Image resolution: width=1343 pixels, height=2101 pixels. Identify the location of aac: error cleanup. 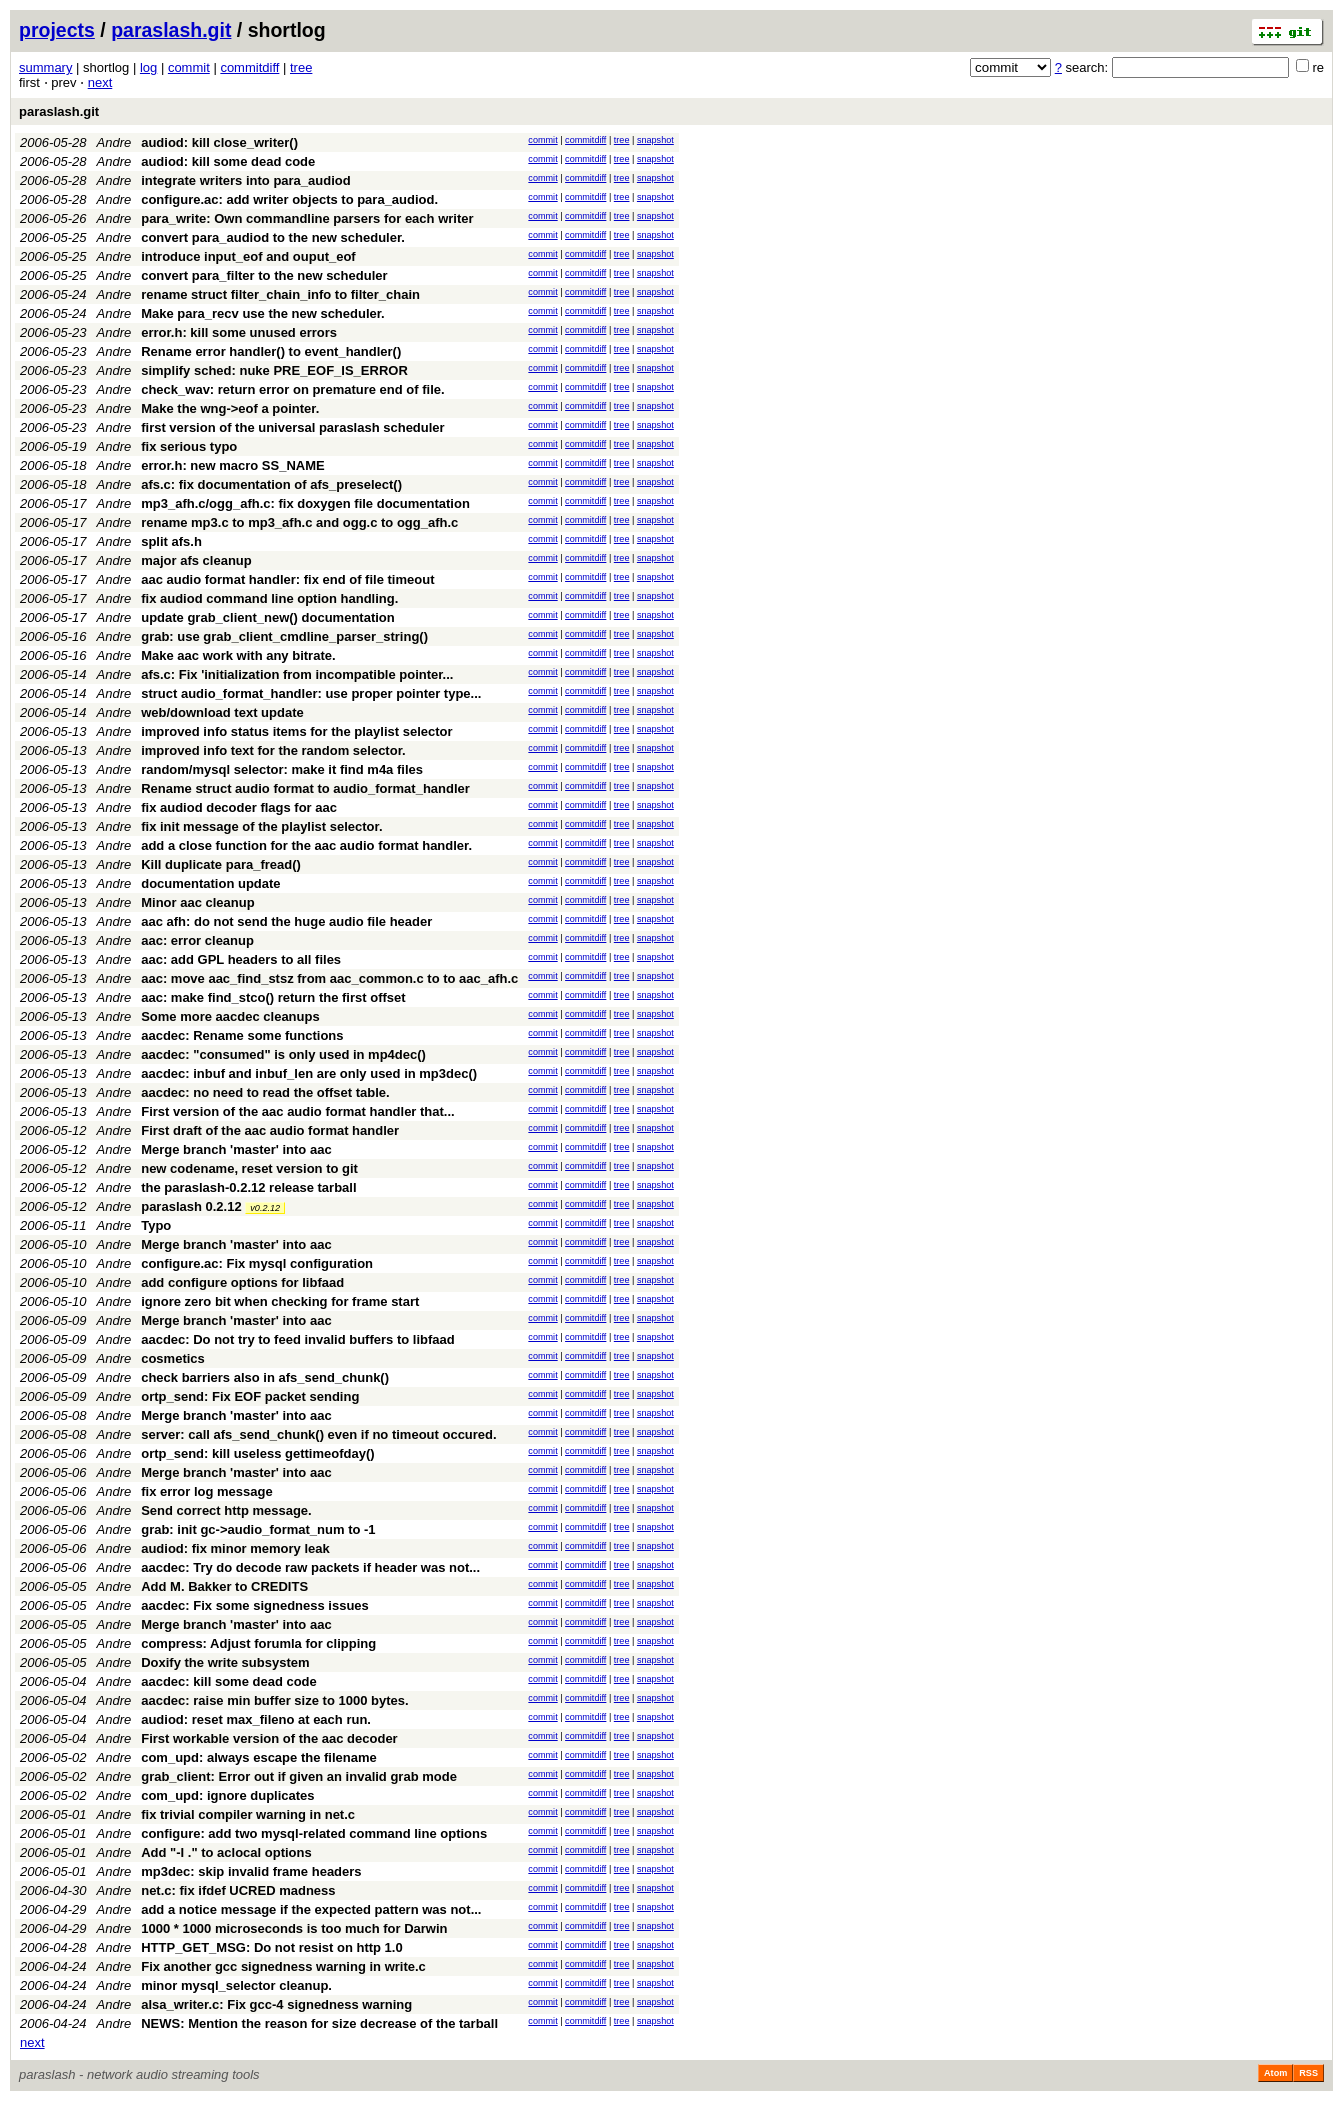
(197, 940).